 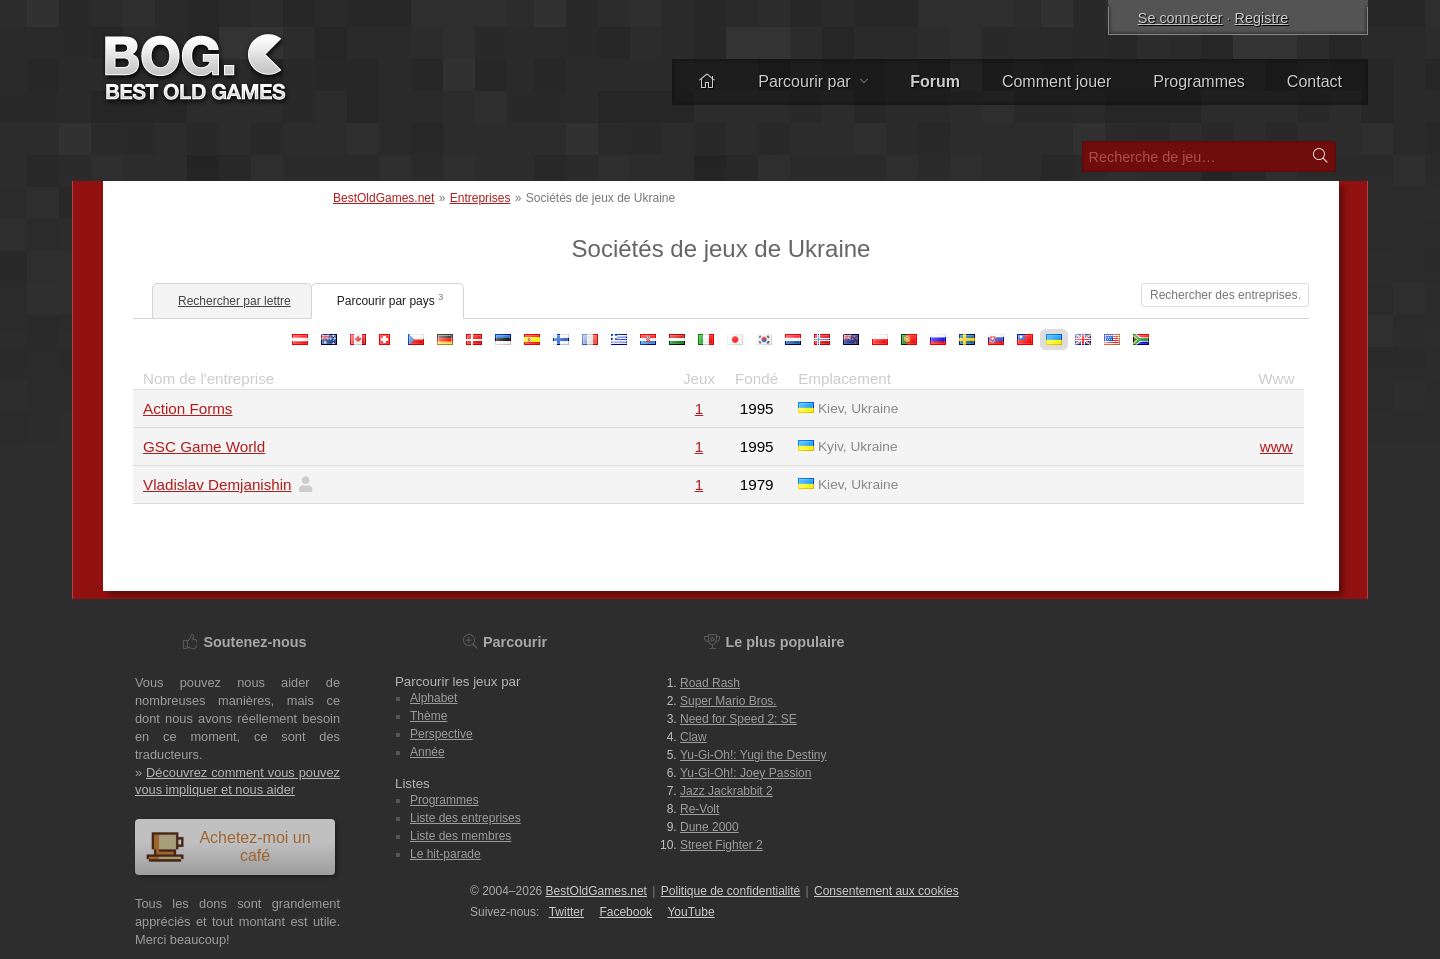 What do you see at coordinates (625, 912) in the screenshot?
I see `Facebook` at bounding box center [625, 912].